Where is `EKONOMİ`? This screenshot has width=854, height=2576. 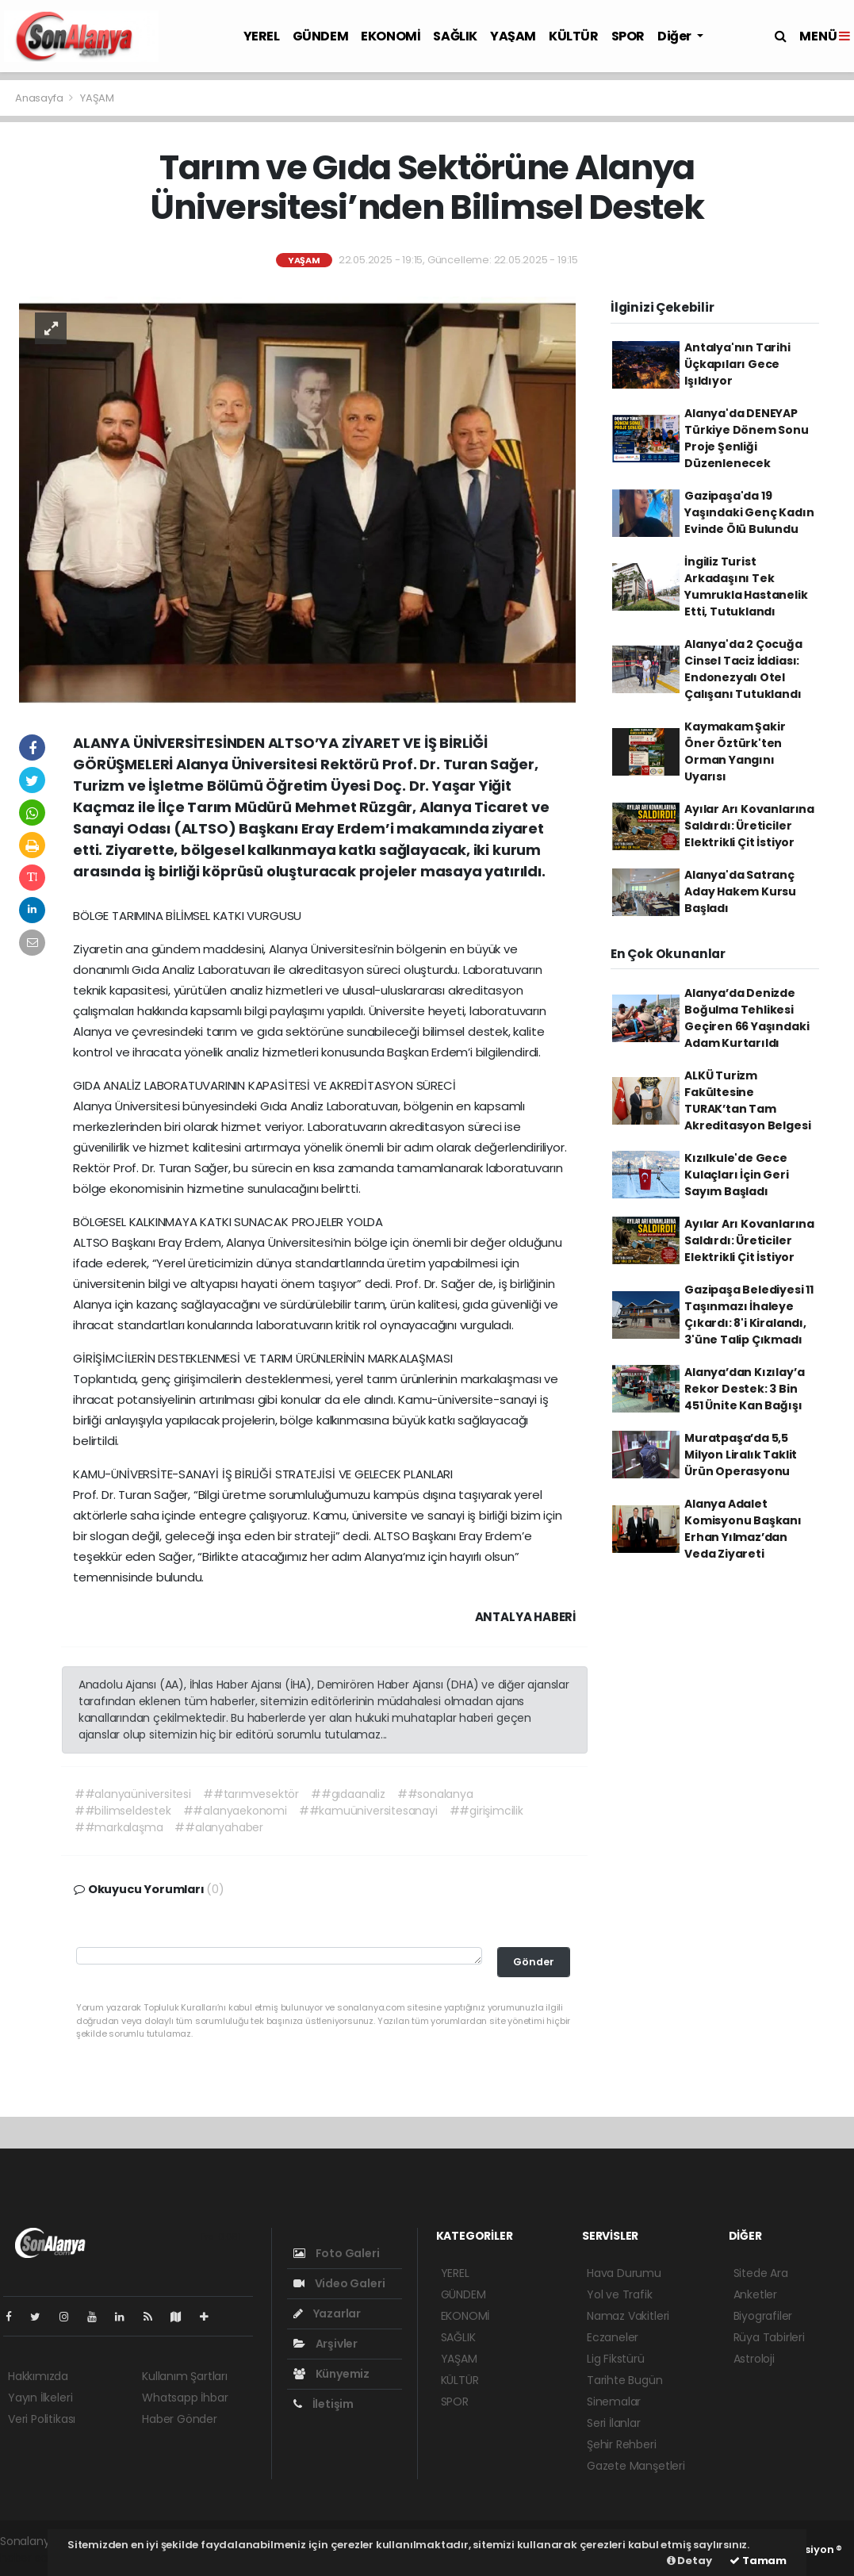
EKONOMİ is located at coordinates (390, 36).